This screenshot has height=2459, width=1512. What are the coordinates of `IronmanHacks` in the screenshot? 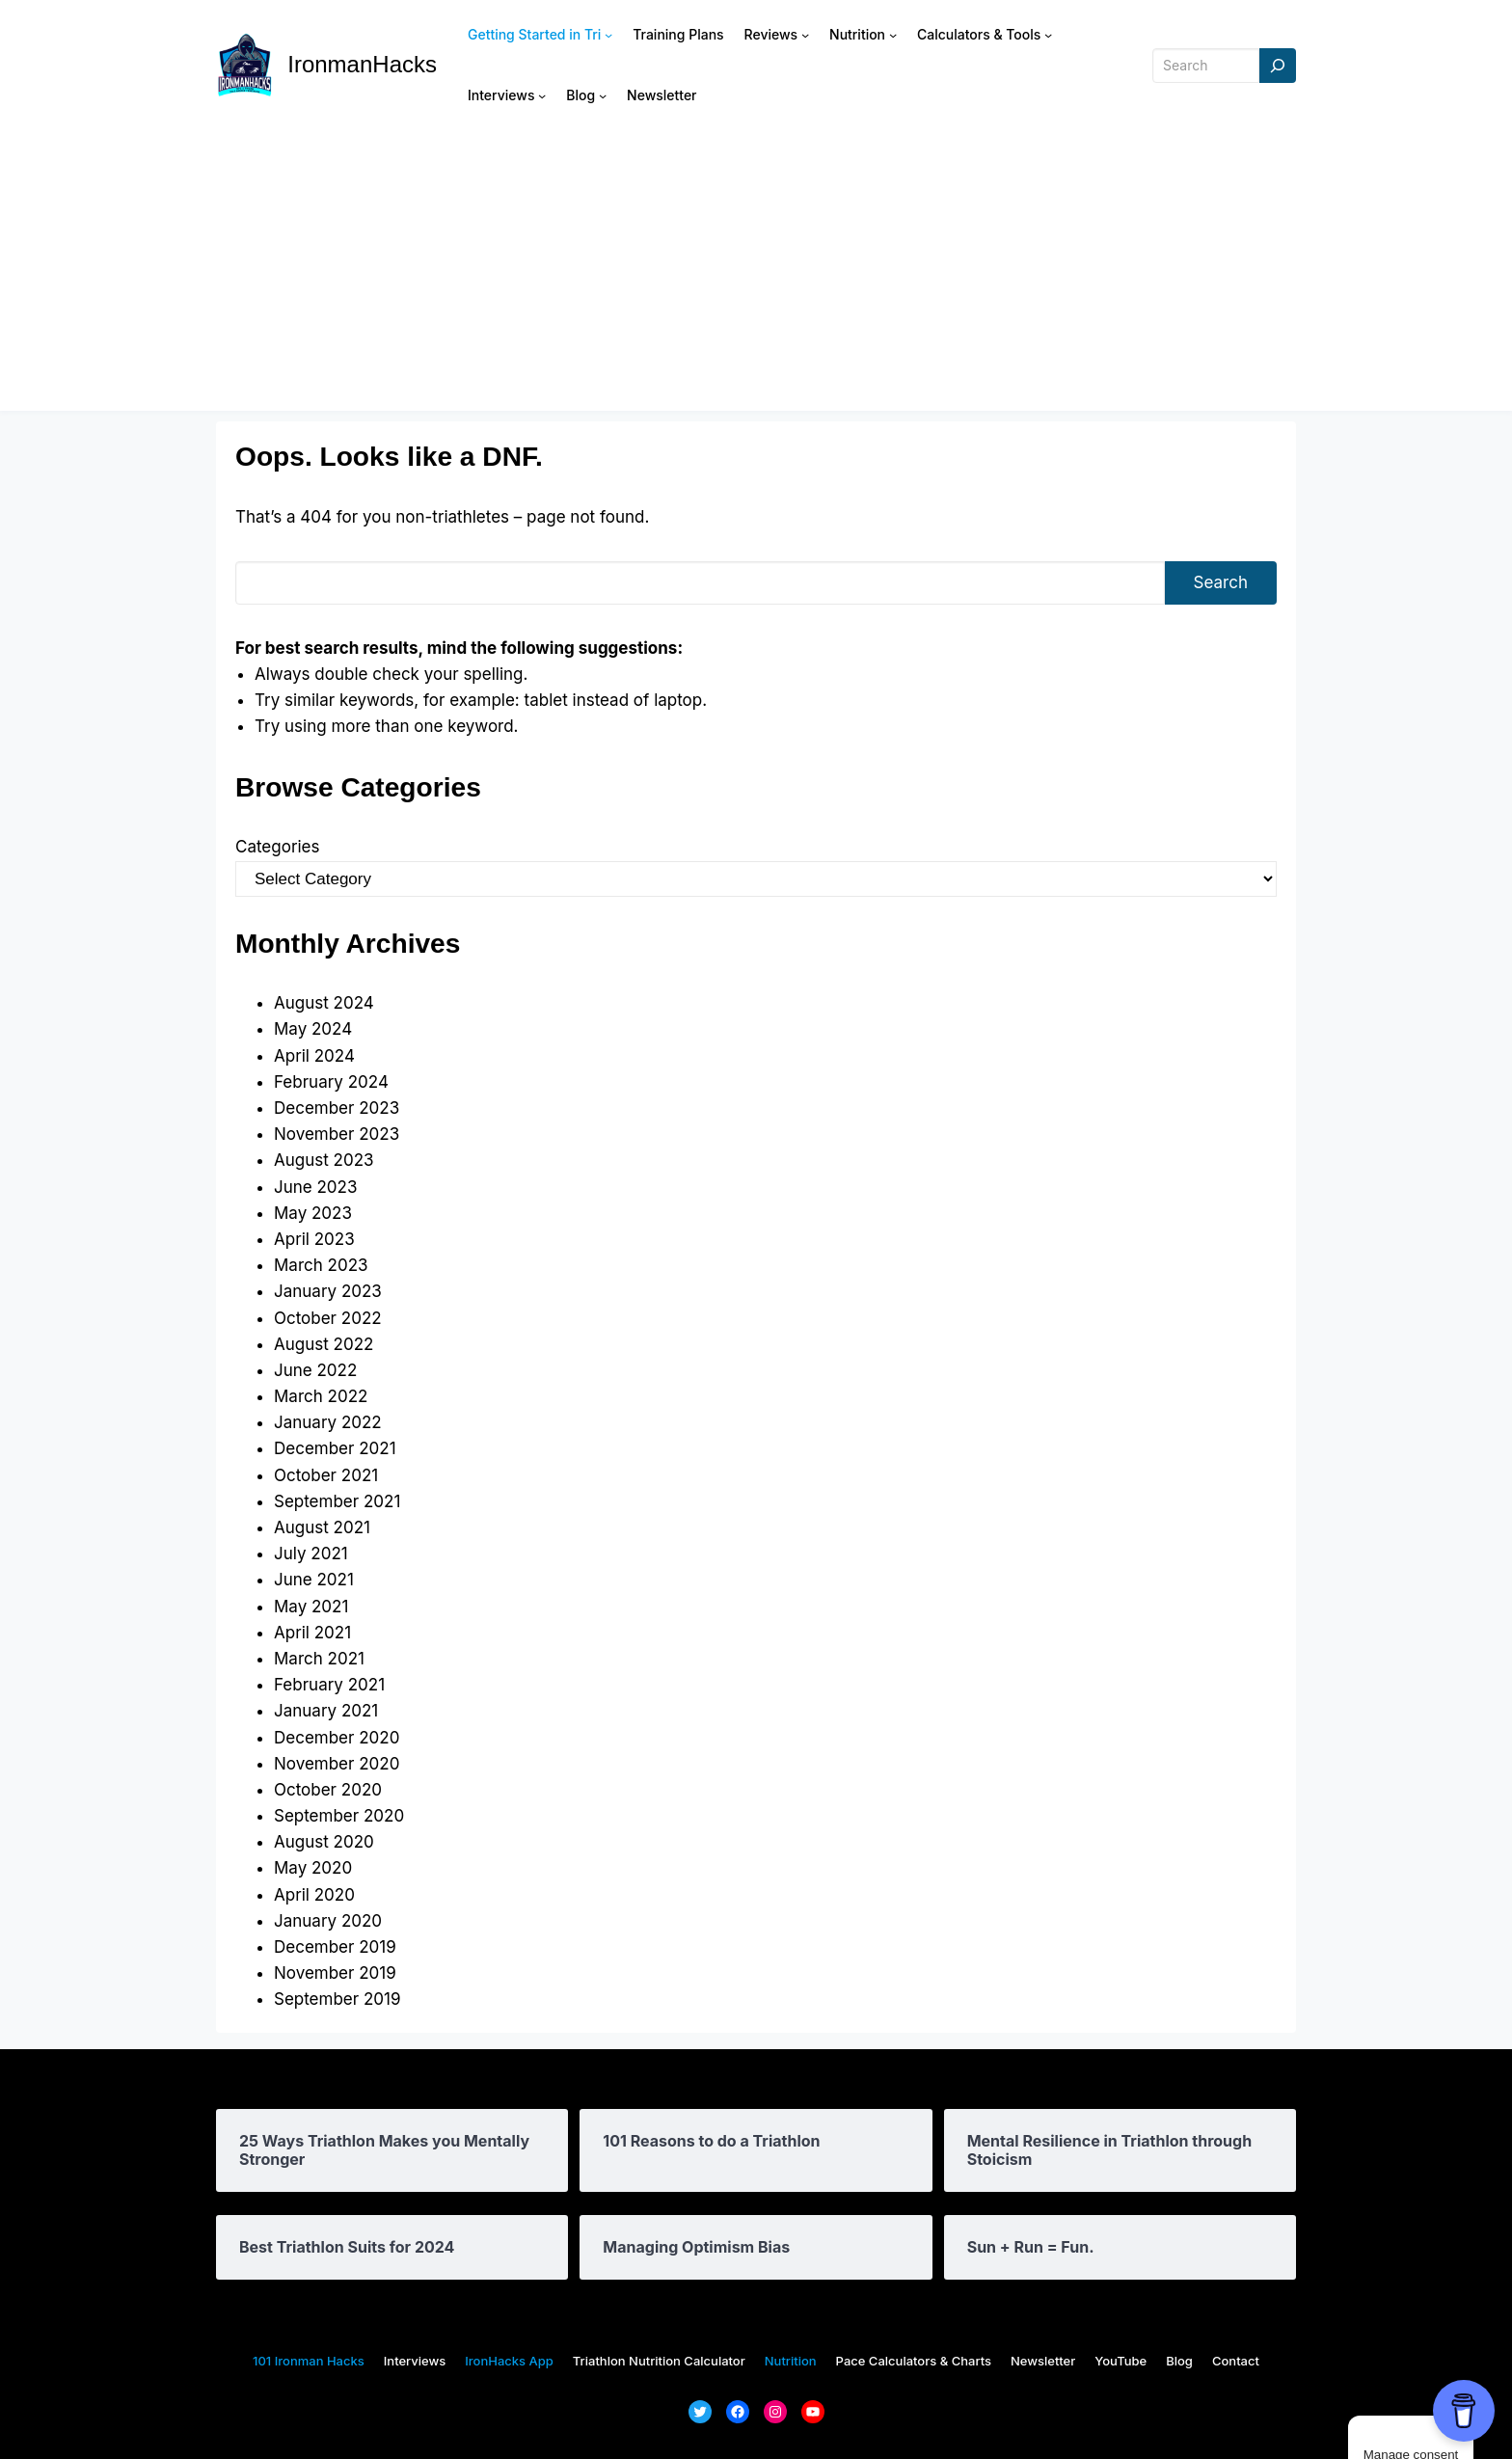 It's located at (362, 64).